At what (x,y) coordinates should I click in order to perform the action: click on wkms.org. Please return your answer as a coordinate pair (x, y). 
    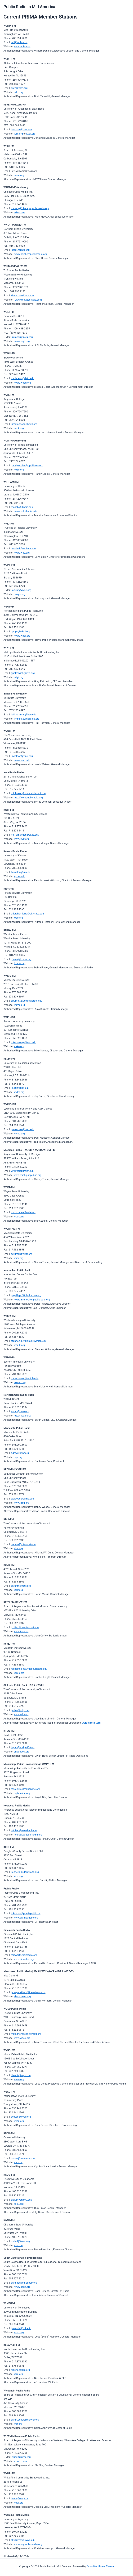
    Looking at the image, I should click on (19, 1004).